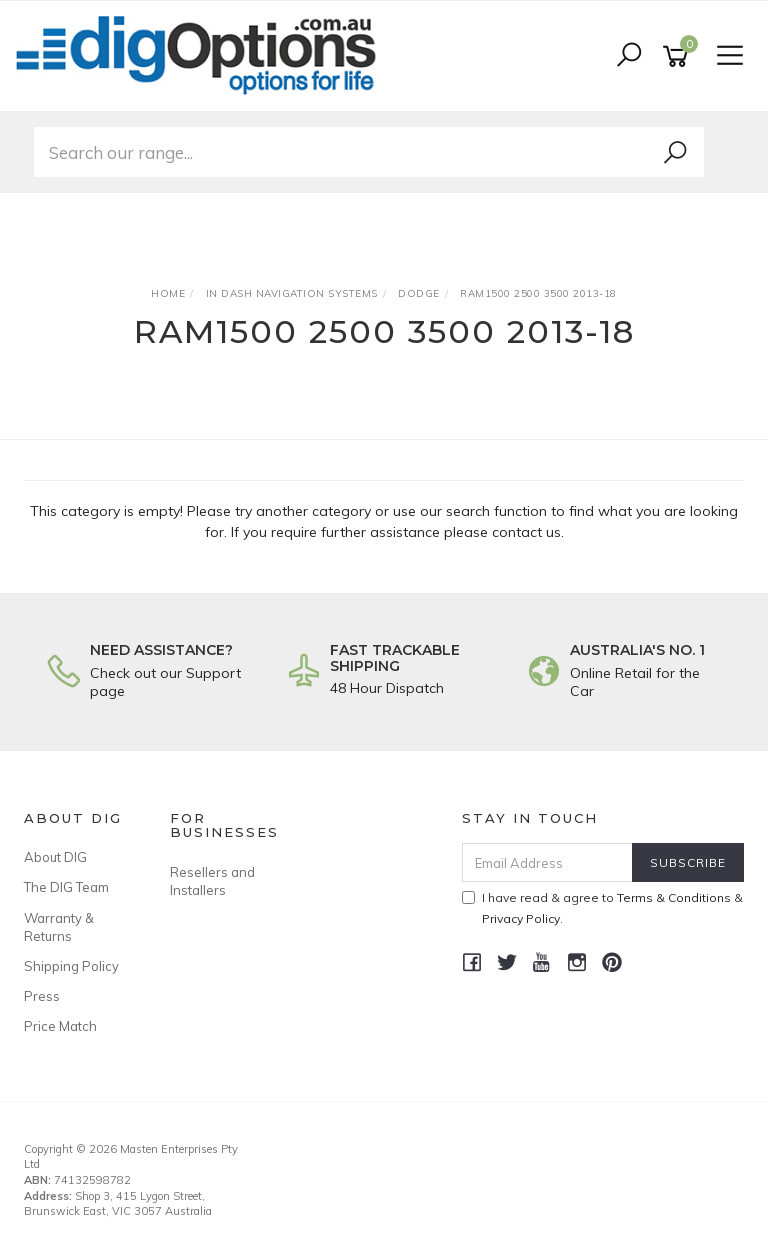  I want to click on I have read & agree to & ., so click(602, 908).